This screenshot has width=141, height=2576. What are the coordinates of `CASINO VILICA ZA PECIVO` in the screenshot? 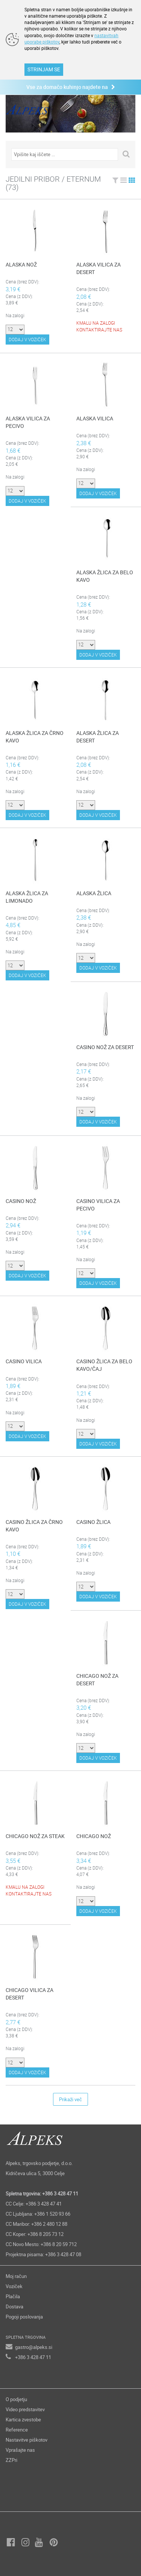 It's located at (98, 1204).